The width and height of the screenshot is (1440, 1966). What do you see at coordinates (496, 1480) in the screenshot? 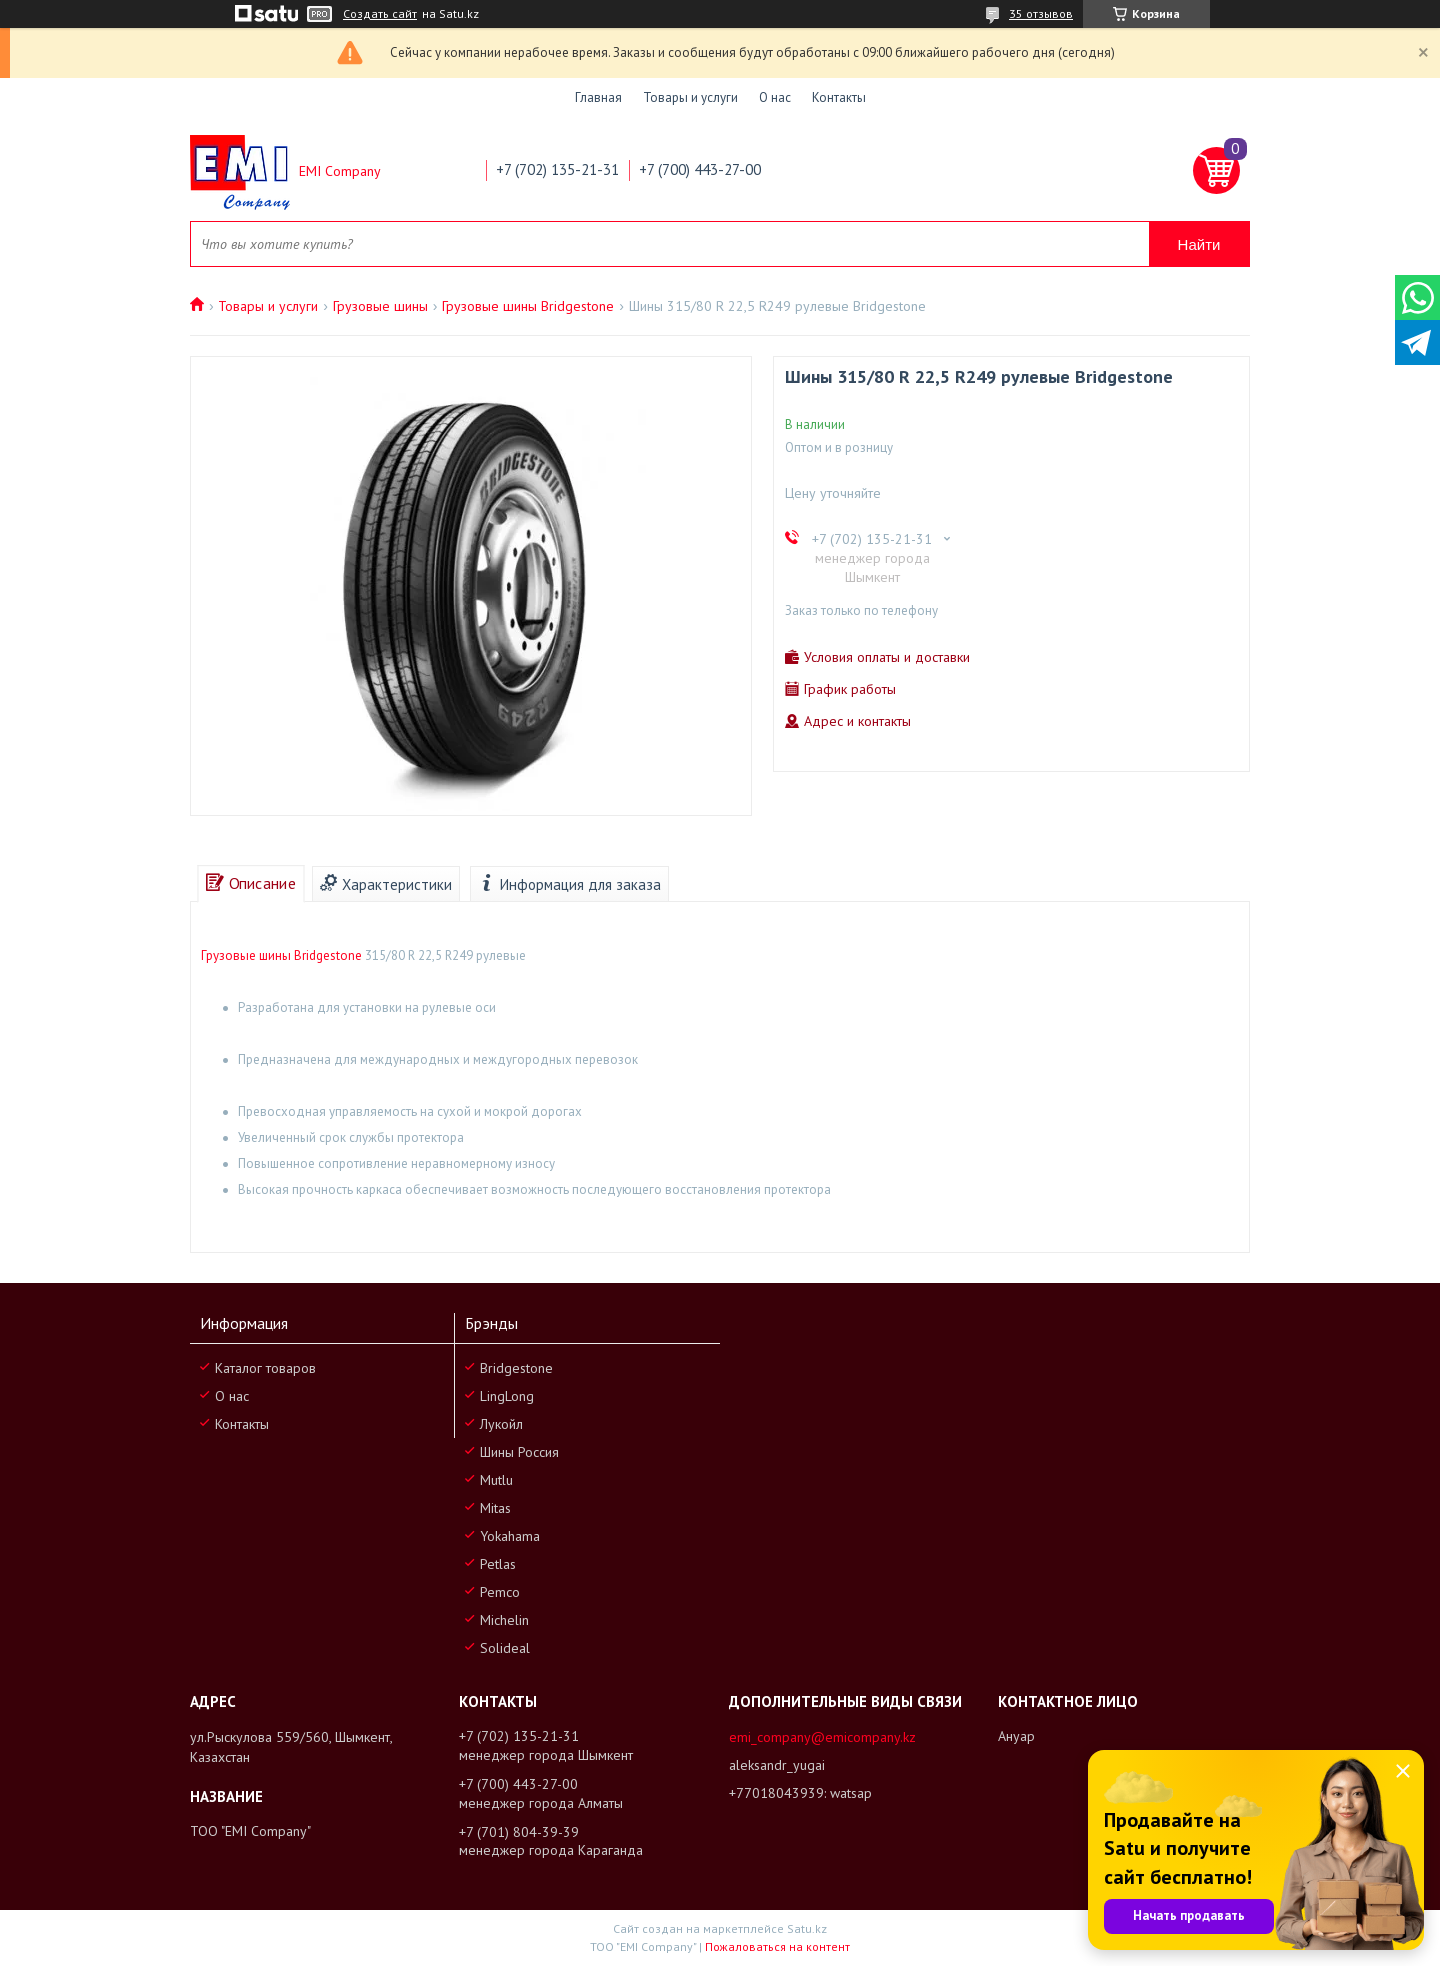
I see `Mutlu` at bounding box center [496, 1480].